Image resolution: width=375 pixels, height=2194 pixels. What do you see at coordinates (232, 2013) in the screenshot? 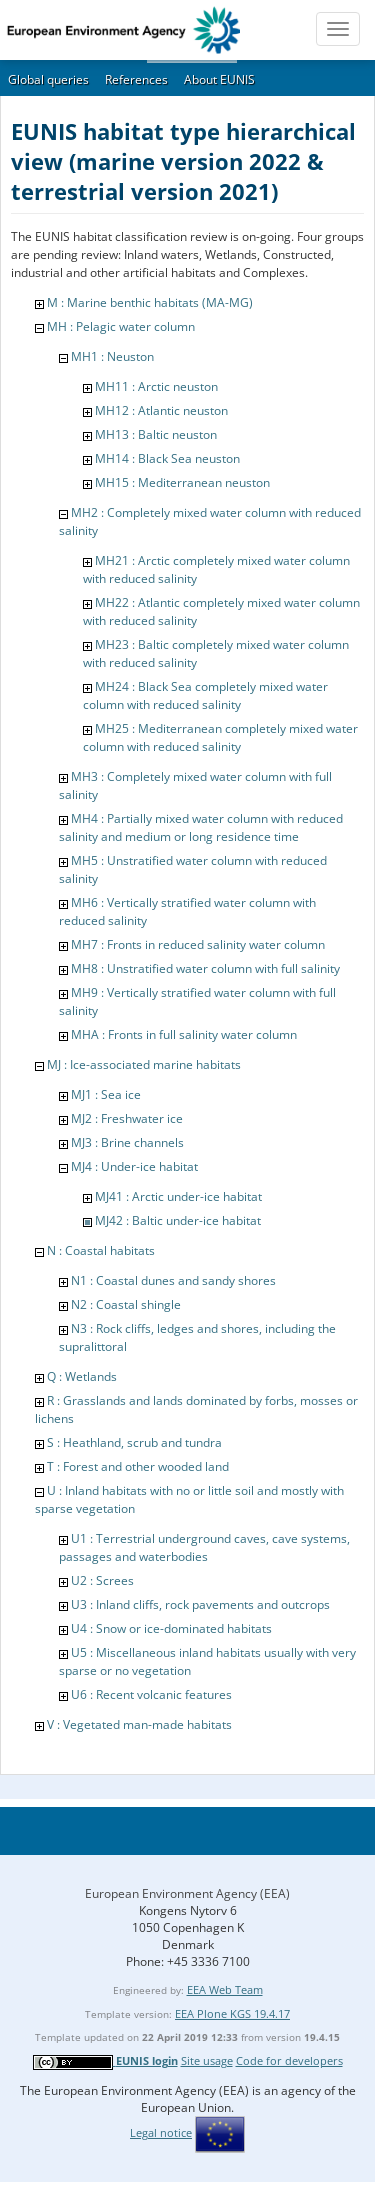
I see `EEA Plone KGS 19.4.17` at bounding box center [232, 2013].